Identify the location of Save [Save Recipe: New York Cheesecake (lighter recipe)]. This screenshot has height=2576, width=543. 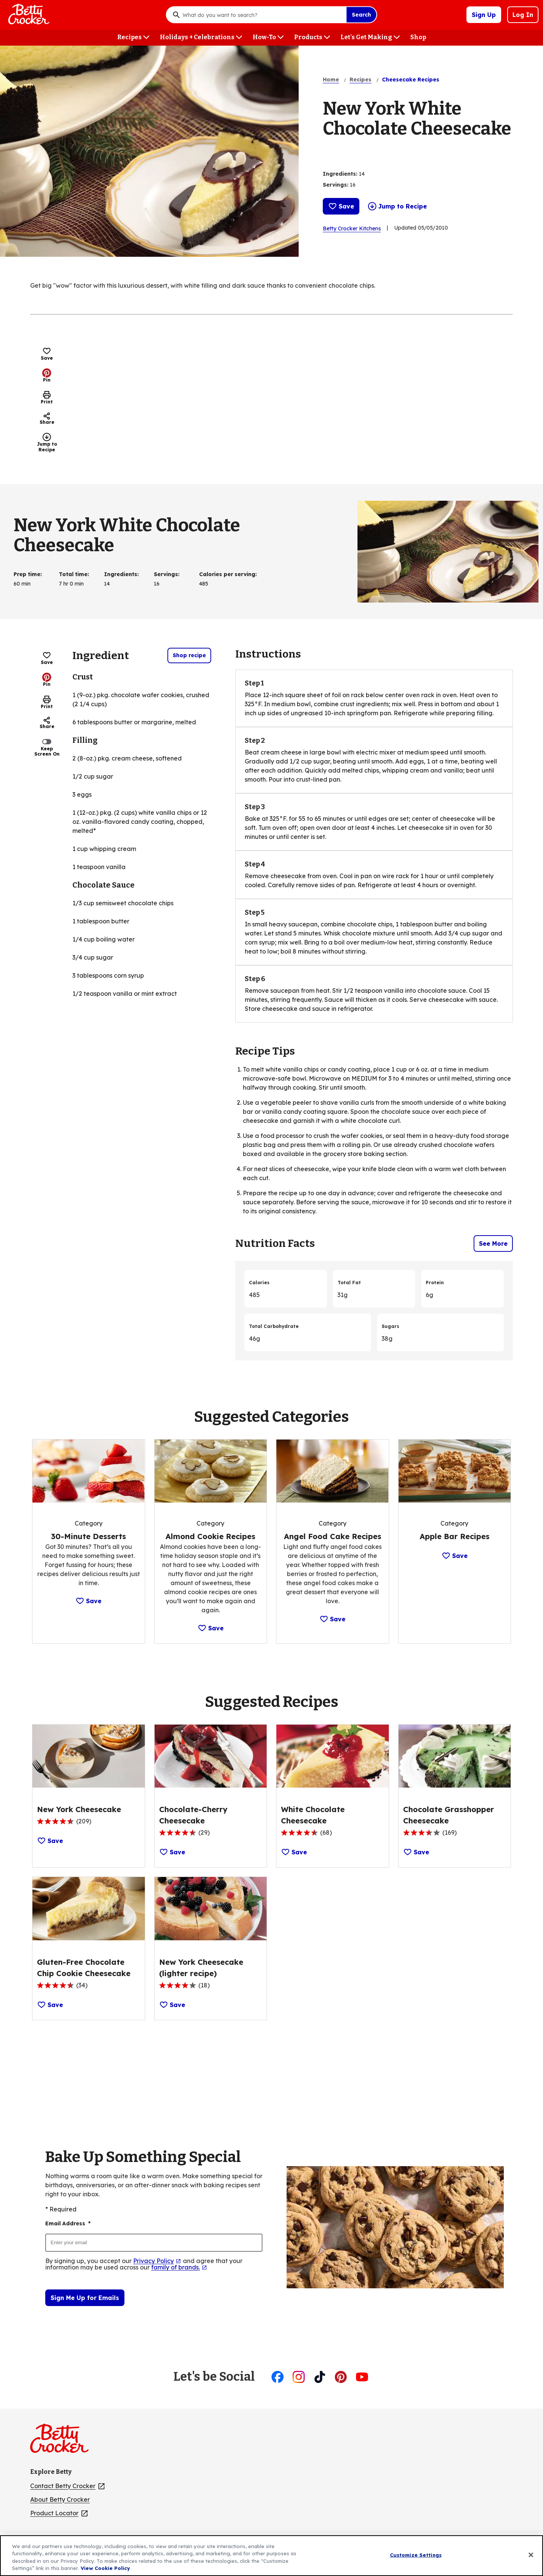
(172, 2004).